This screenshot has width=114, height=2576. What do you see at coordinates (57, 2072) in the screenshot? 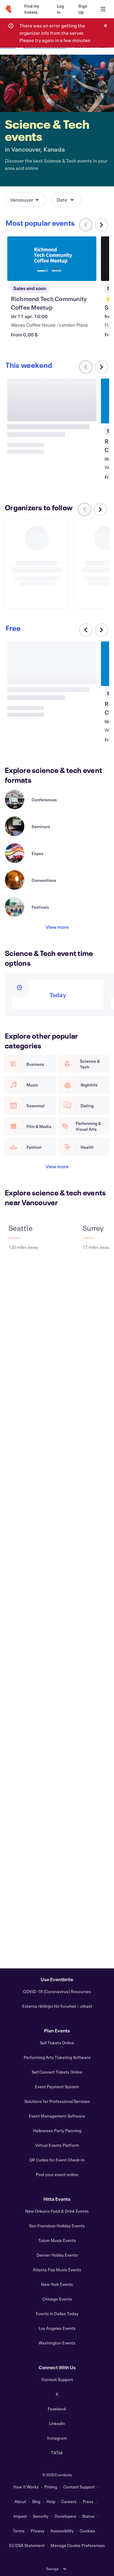
I see `Sell Concert Tickets Online` at bounding box center [57, 2072].